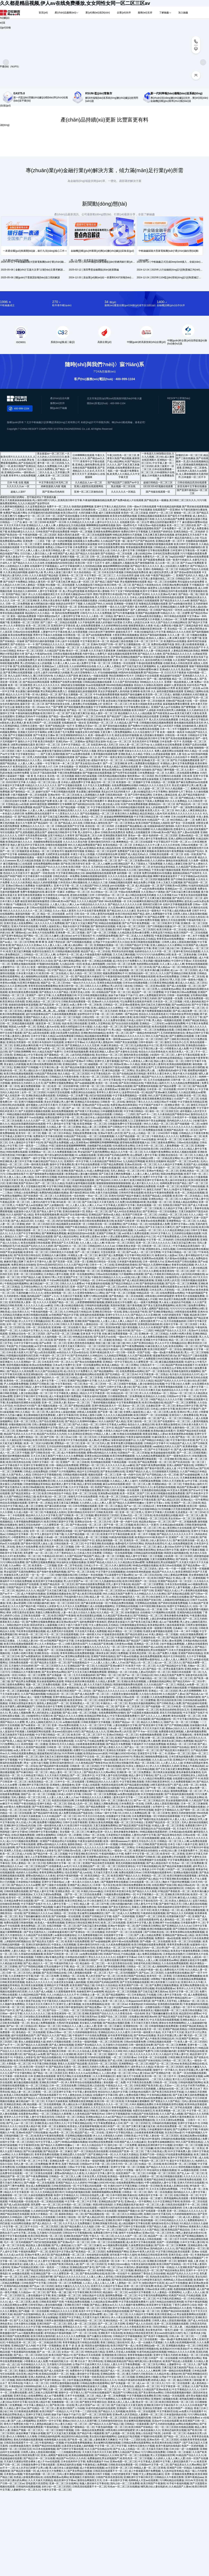  I want to click on 天天日天天操天天爽天天, so click(134, 2019).